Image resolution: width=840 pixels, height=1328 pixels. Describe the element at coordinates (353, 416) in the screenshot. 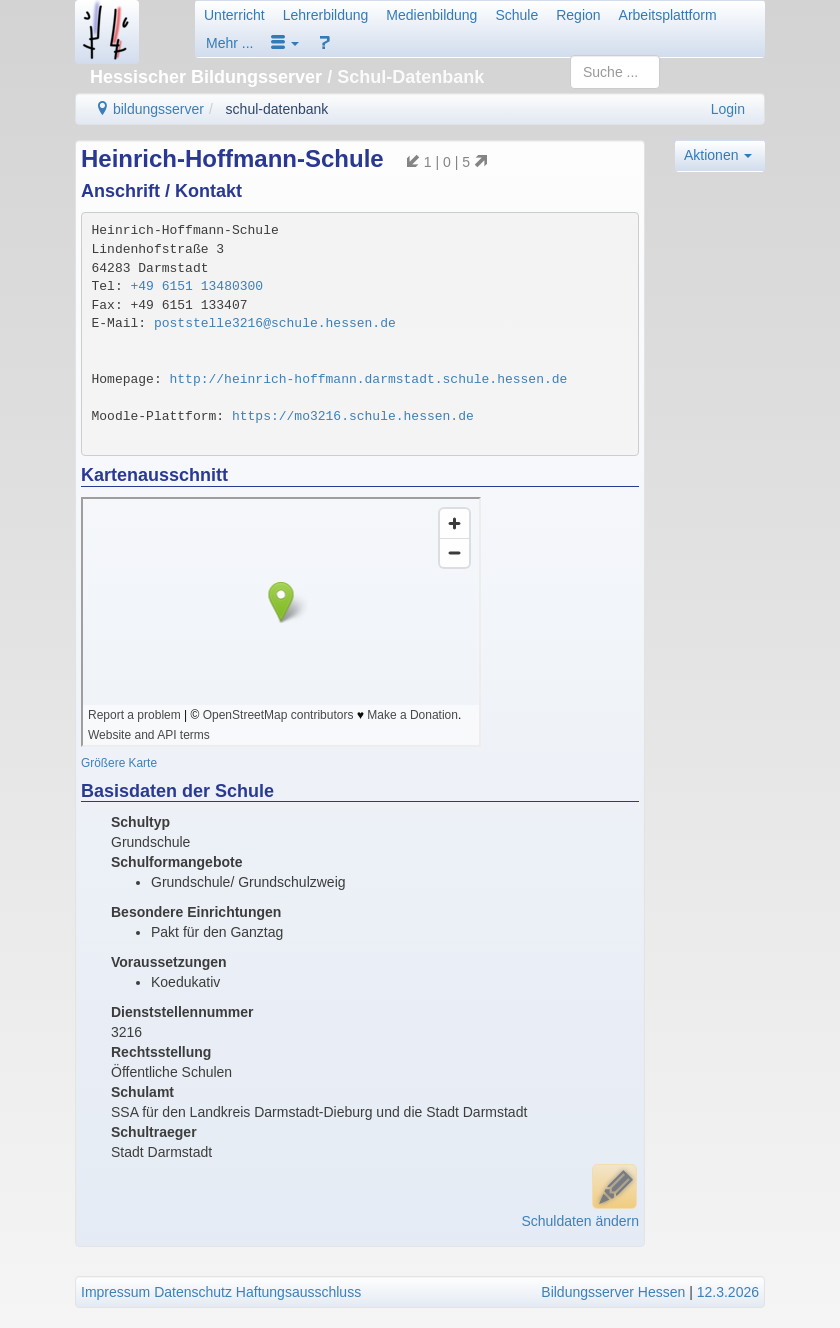

I see `https://mo3216.schule.hessen.de` at that location.